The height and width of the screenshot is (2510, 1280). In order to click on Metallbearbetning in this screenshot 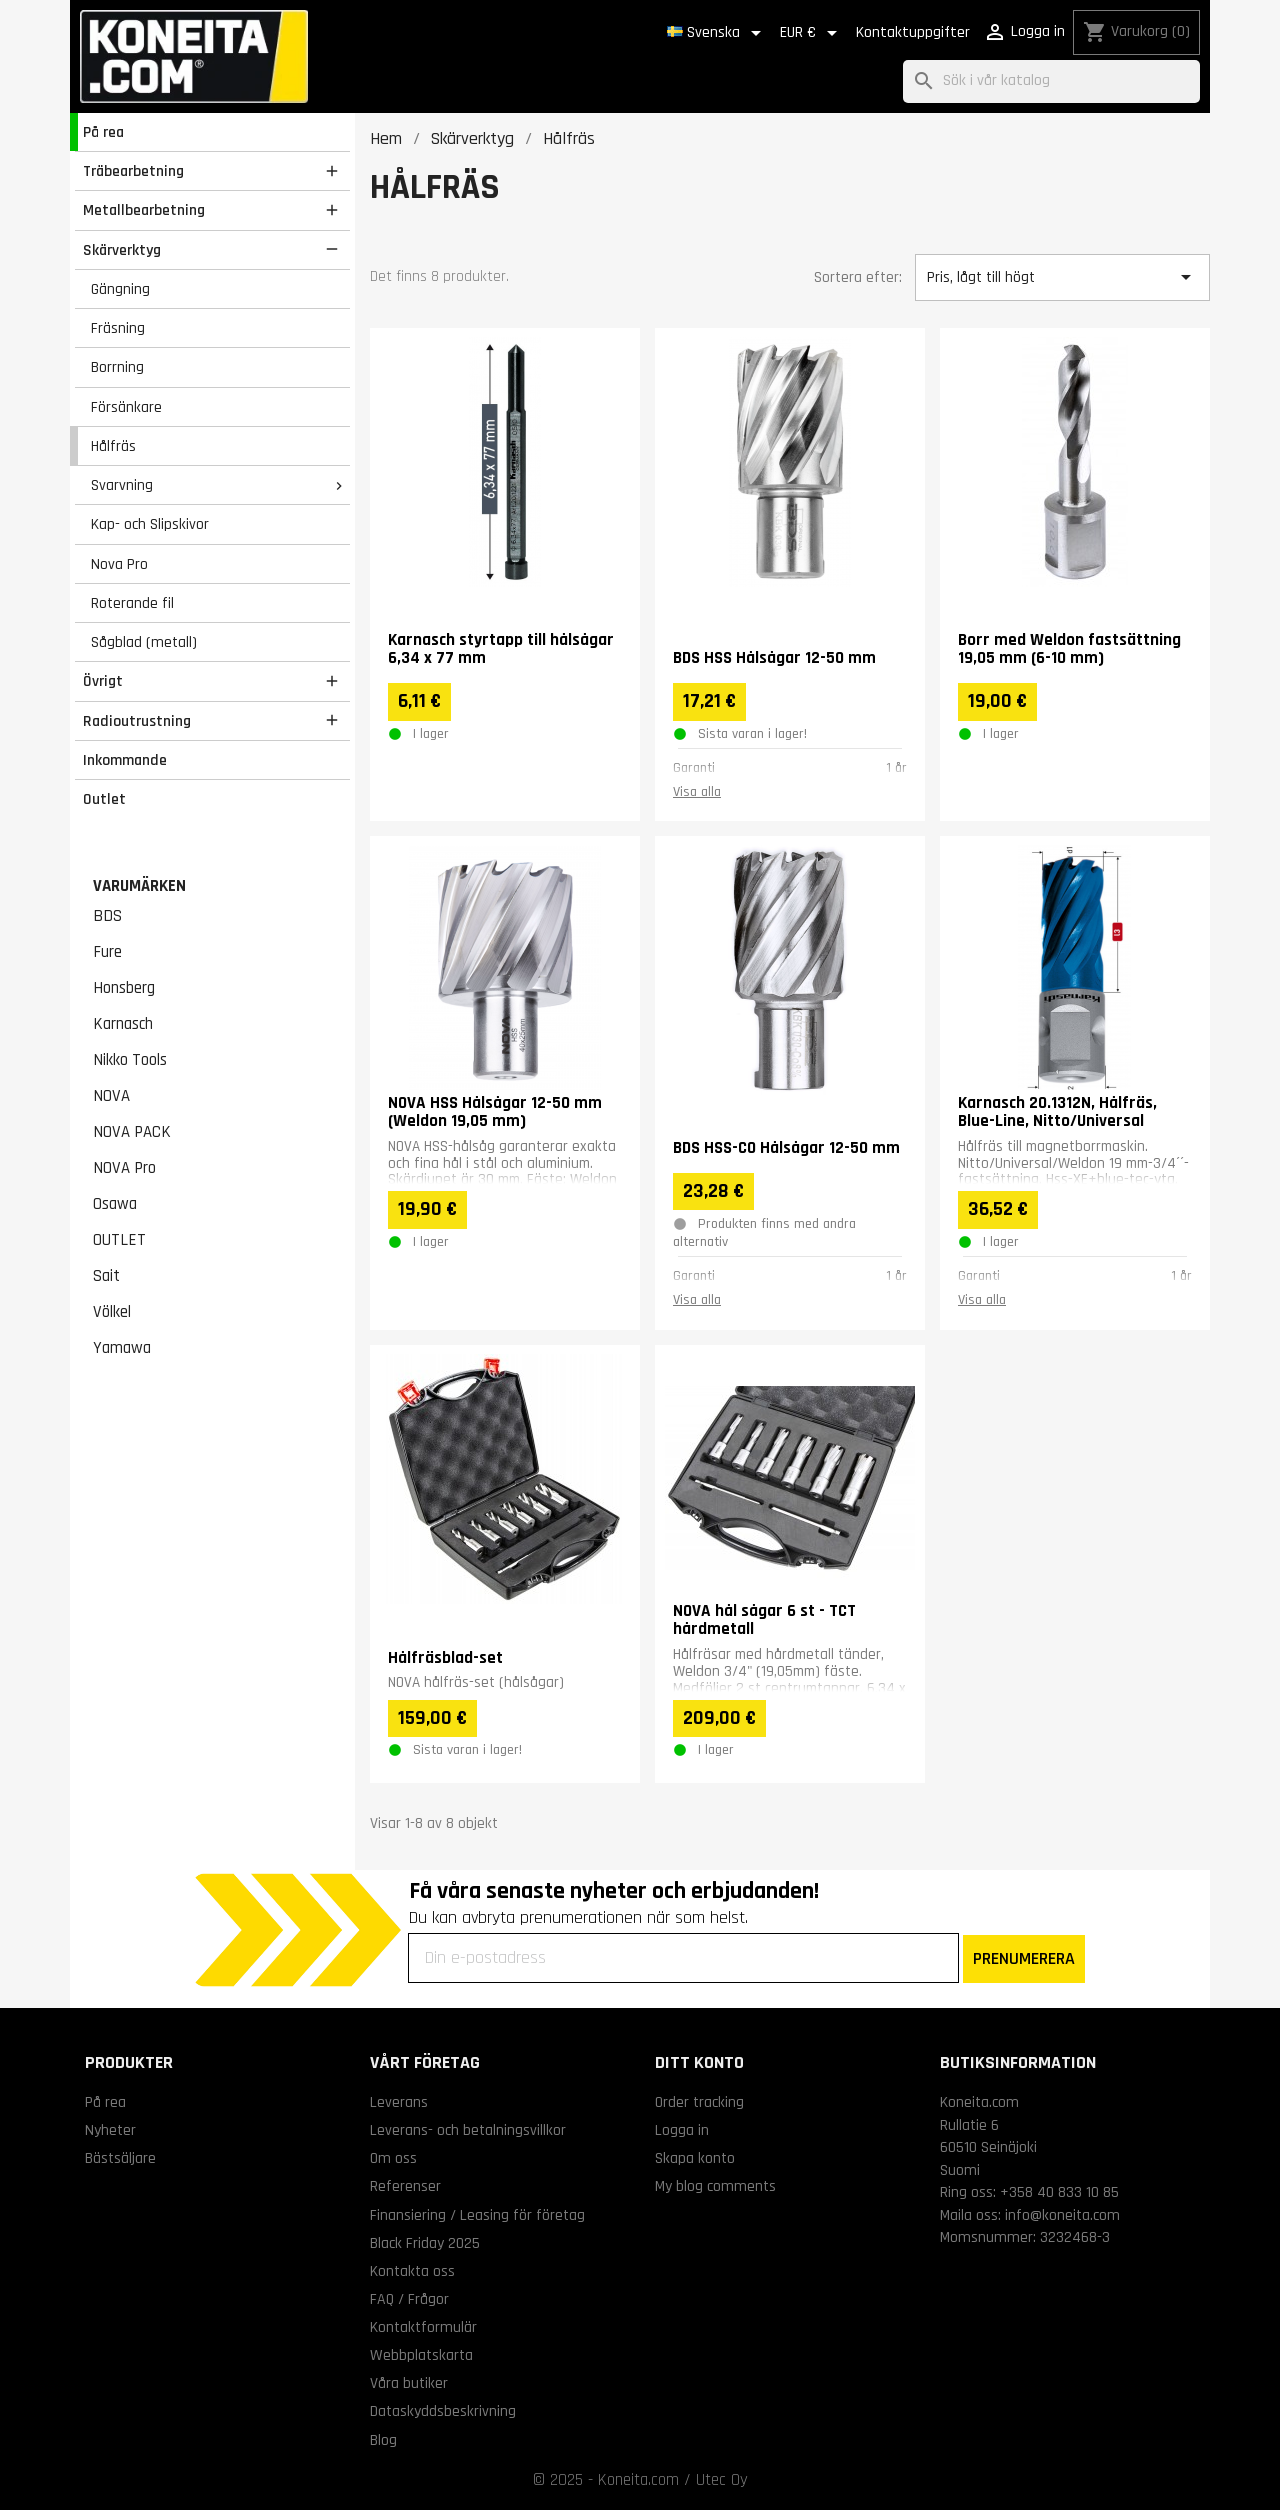, I will do `click(144, 210)`.